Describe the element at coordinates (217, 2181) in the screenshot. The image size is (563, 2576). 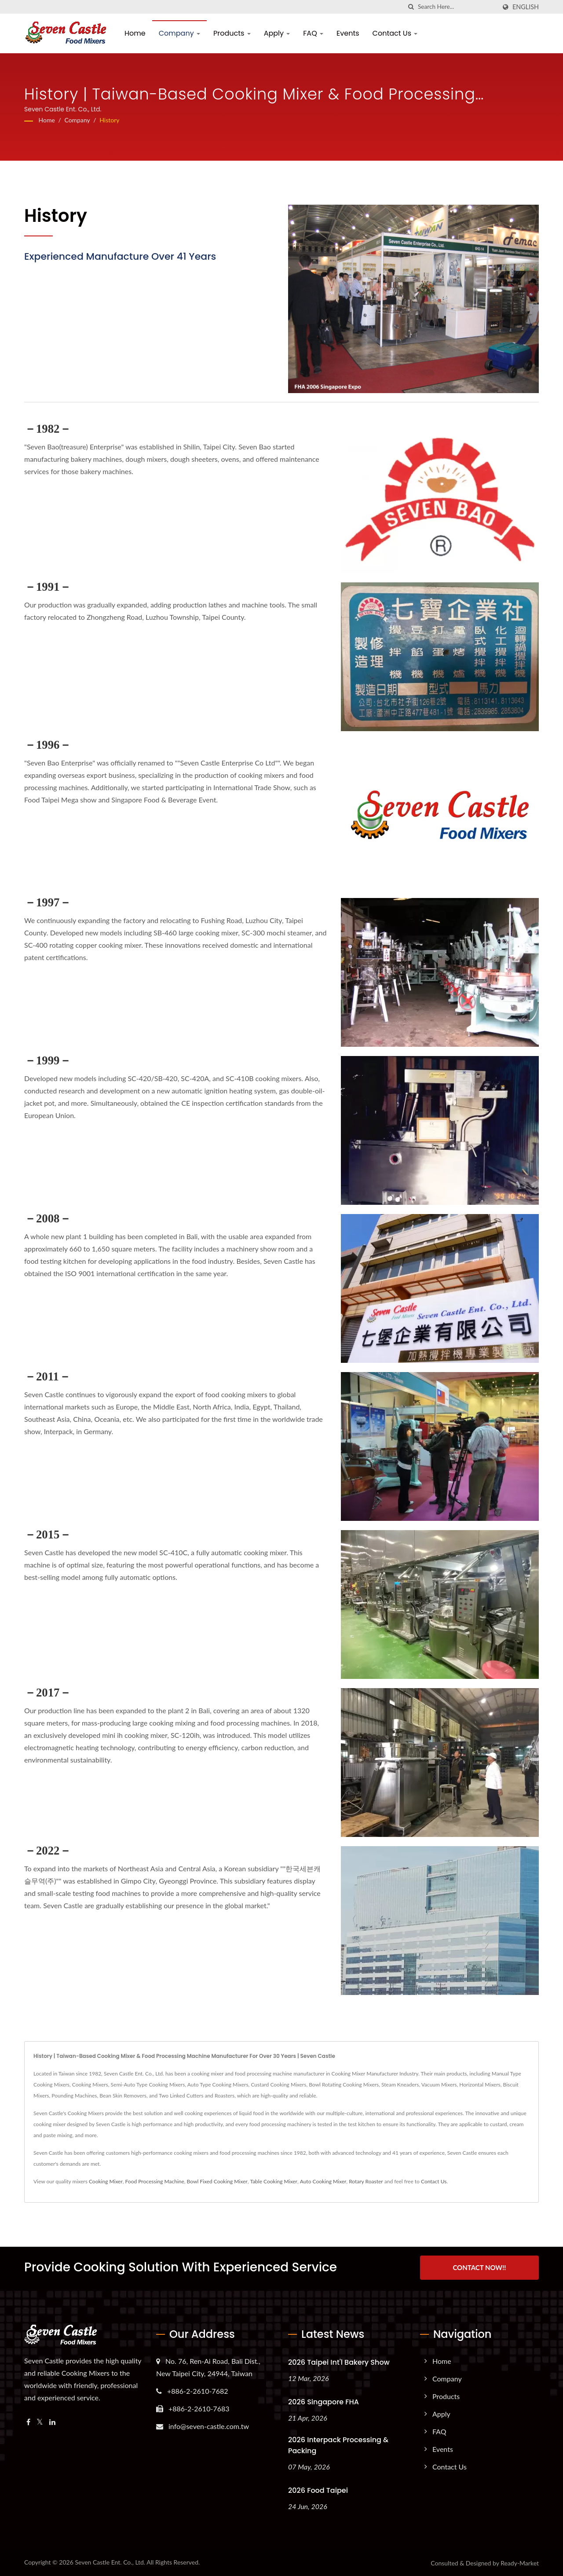
I see `Bowl Fixed Cooking Mixer` at that location.